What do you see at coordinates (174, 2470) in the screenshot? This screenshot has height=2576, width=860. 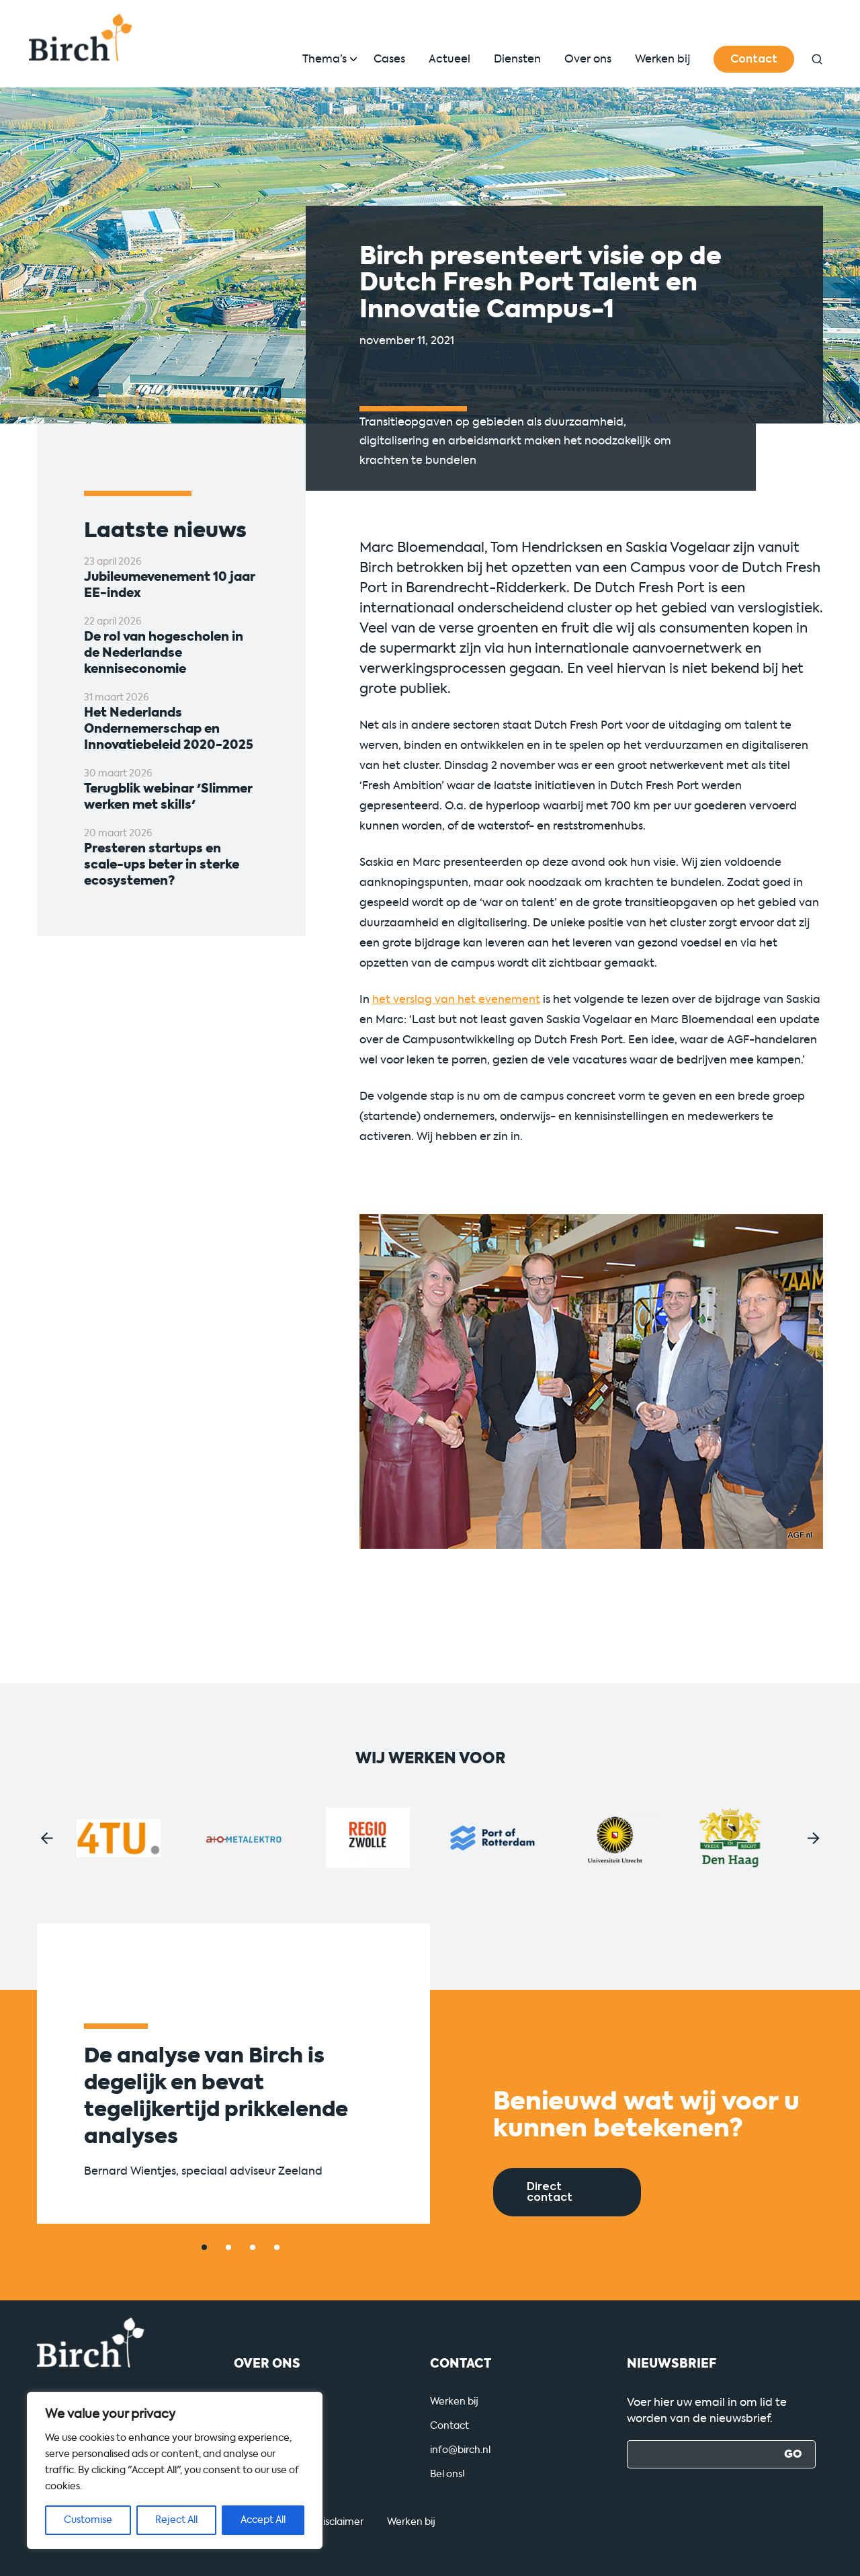 I see `[region]` at bounding box center [174, 2470].